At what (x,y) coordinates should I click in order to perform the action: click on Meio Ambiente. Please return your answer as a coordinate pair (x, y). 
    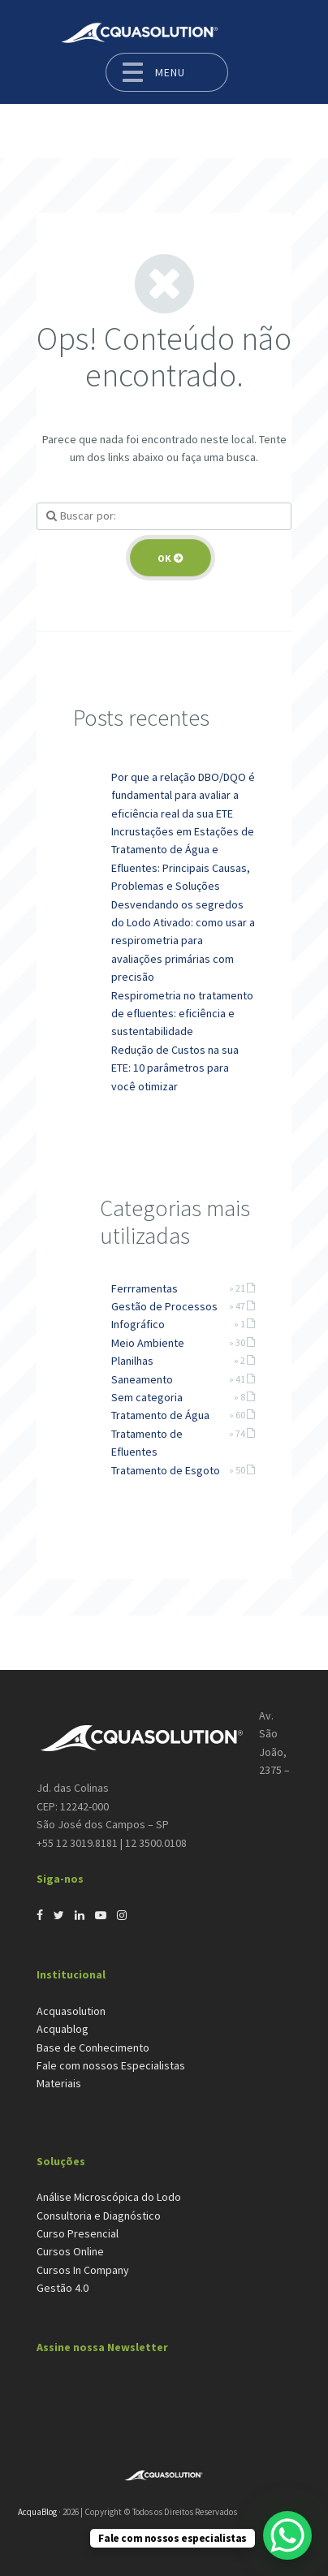
    Looking at the image, I should click on (147, 1342).